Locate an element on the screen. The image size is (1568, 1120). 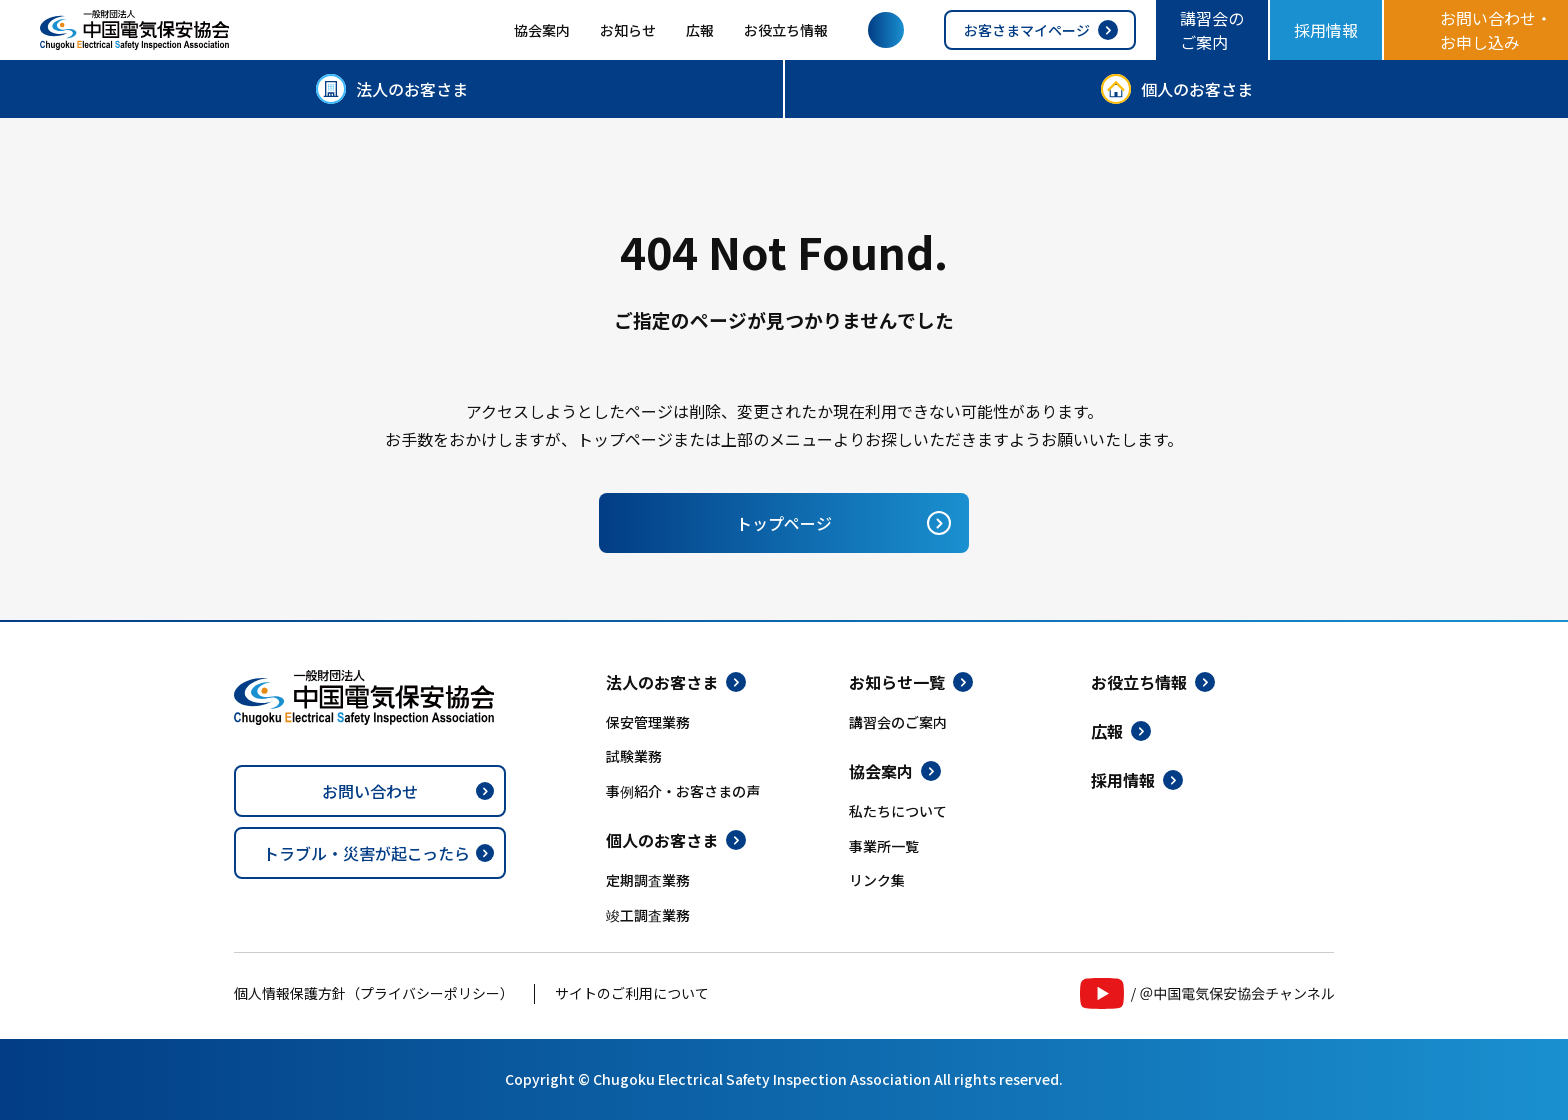
お問い合わせ is located at coordinates (370, 791).